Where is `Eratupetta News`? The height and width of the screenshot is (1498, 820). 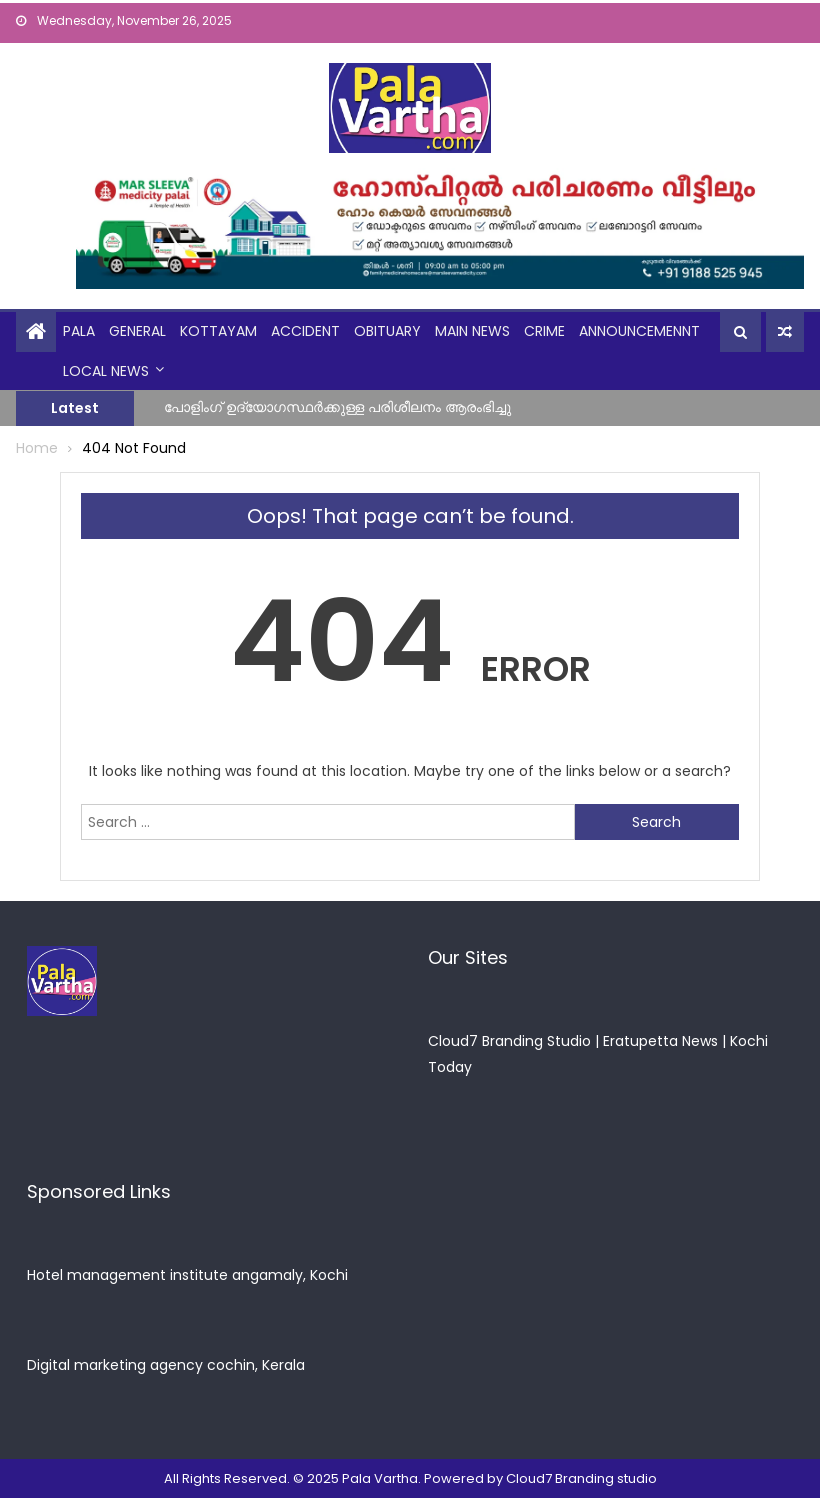
Eratupetta News is located at coordinates (660, 1041).